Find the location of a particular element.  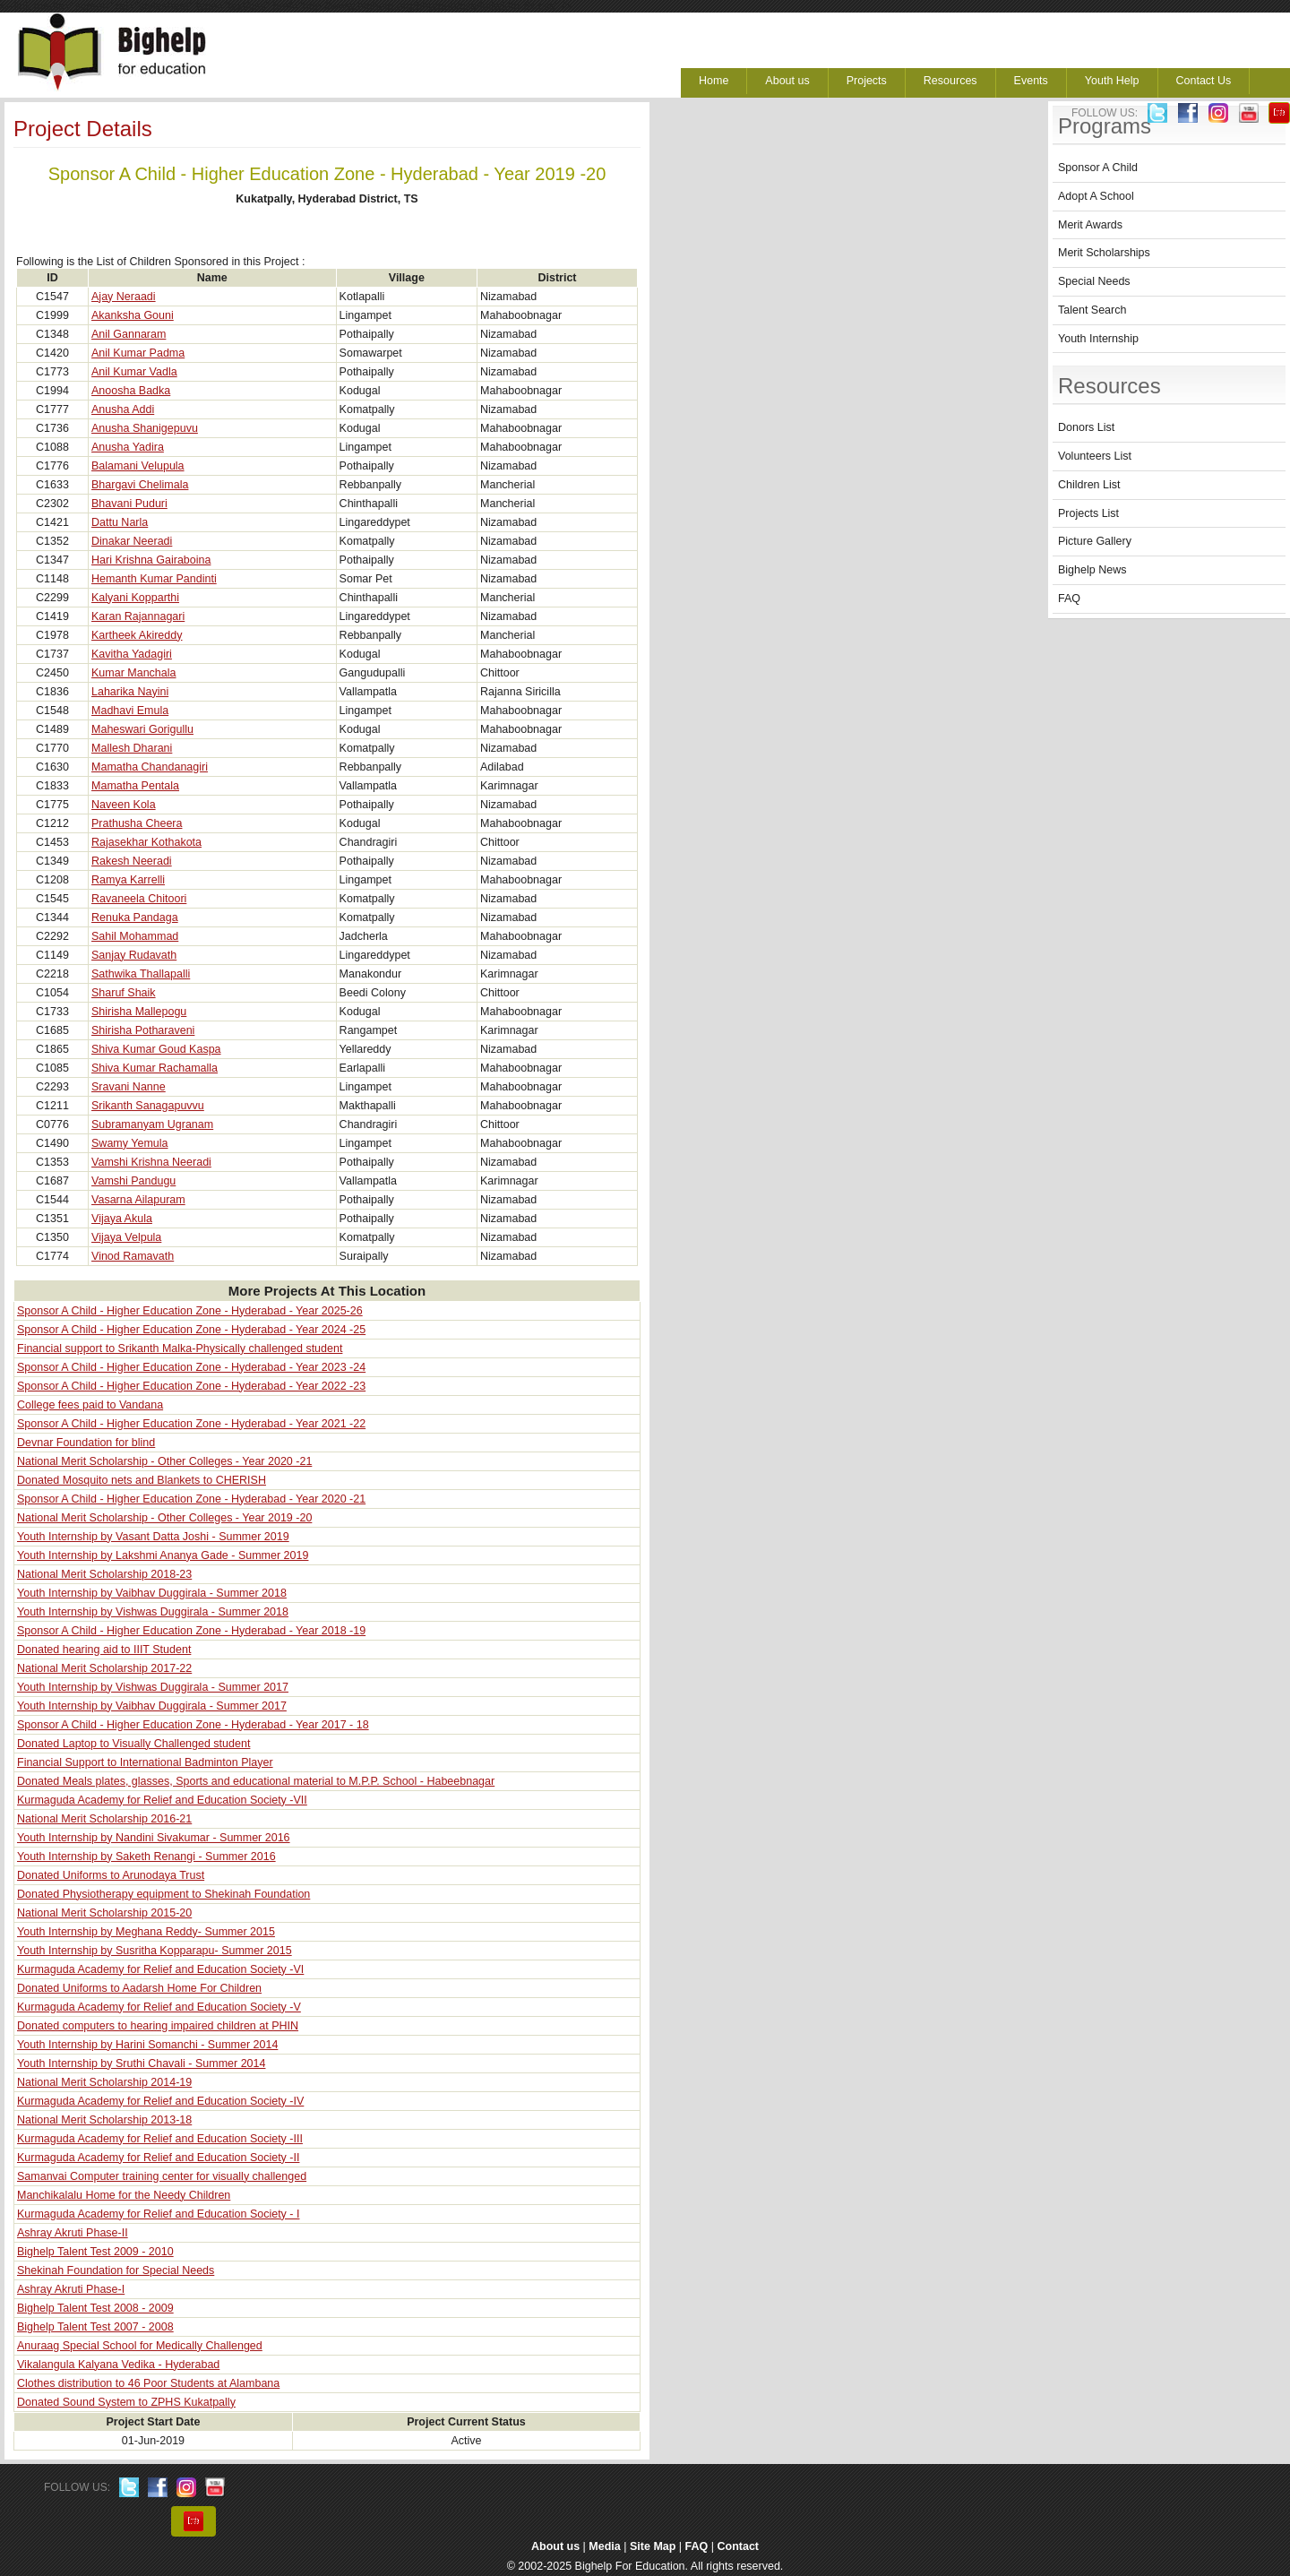

National Merit Scholarship 2013-18 is located at coordinates (104, 2120).